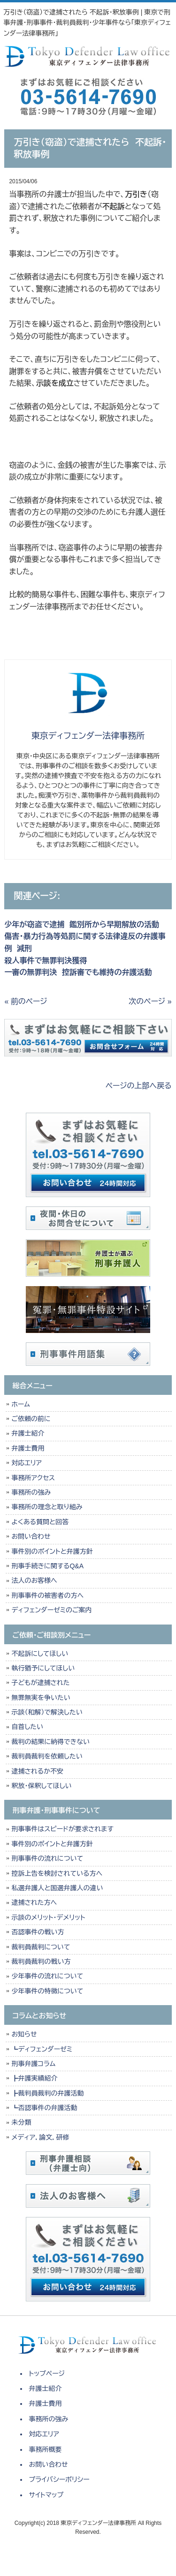  Describe the element at coordinates (47, 1858) in the screenshot. I see `刑事事件の流れについて` at that location.